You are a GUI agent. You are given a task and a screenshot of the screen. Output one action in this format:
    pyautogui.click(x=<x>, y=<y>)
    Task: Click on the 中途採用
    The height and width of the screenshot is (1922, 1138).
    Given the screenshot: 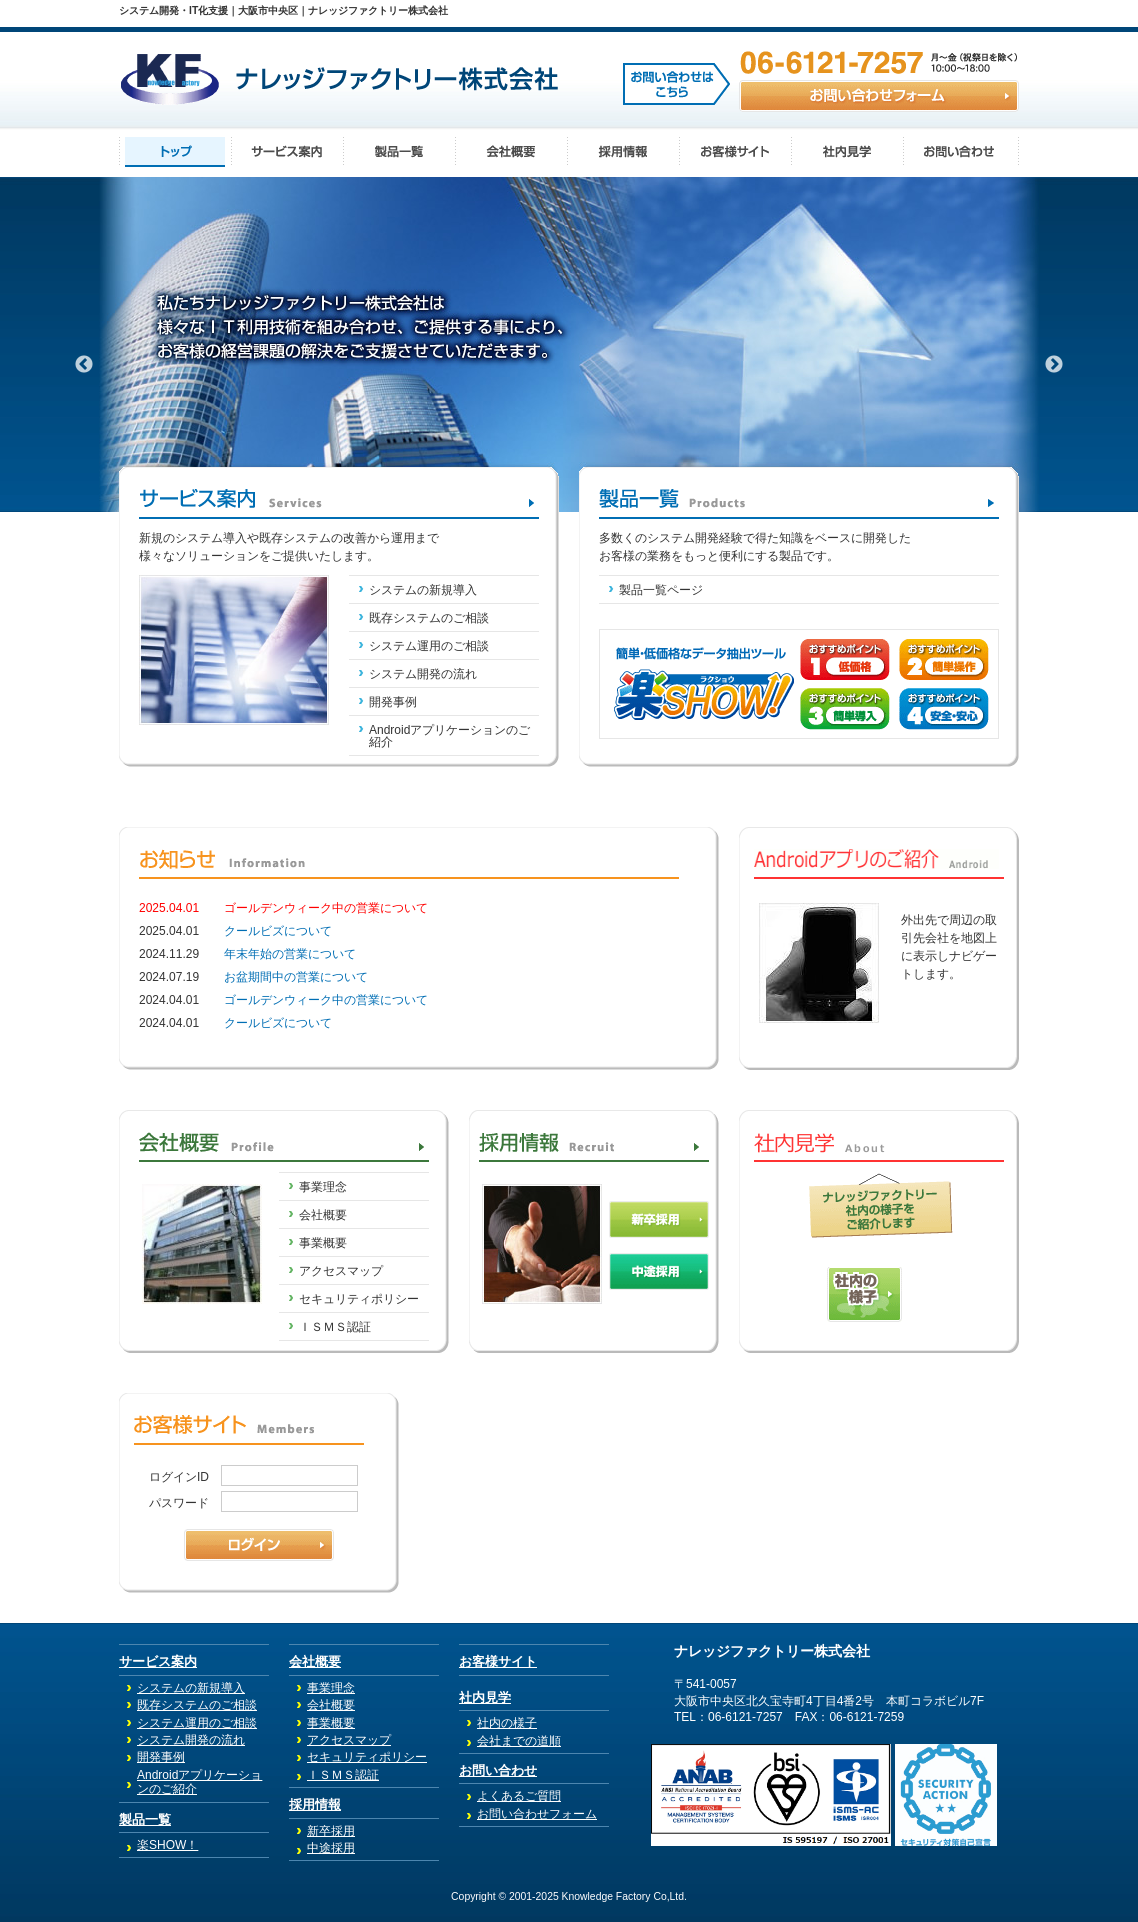 What is the action you would take?
    pyautogui.click(x=331, y=1848)
    